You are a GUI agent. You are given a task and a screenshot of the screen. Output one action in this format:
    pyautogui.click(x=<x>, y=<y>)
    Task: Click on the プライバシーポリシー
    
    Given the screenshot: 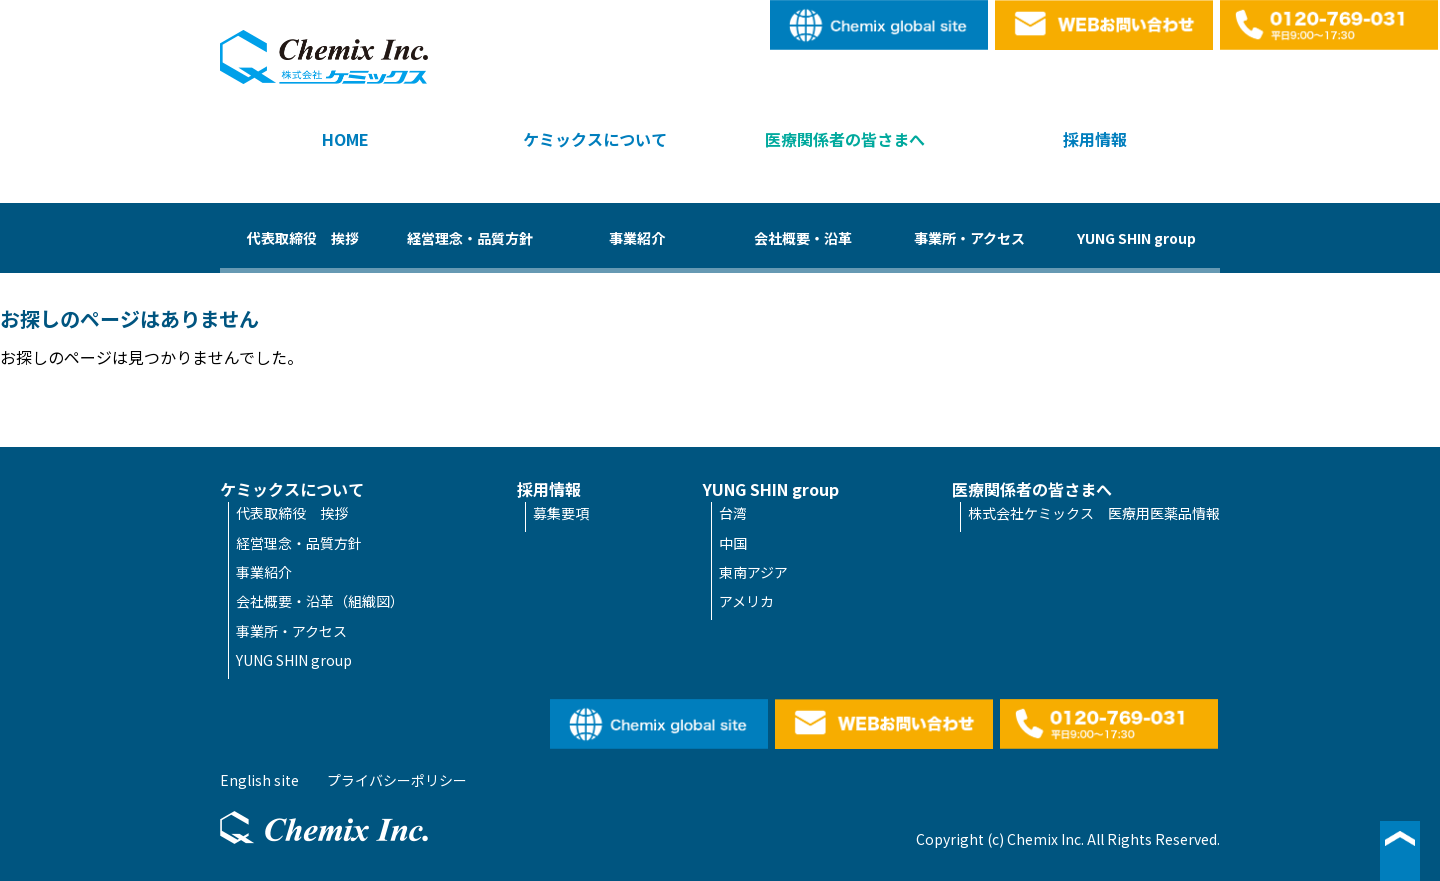 What is the action you would take?
    pyautogui.click(x=397, y=780)
    